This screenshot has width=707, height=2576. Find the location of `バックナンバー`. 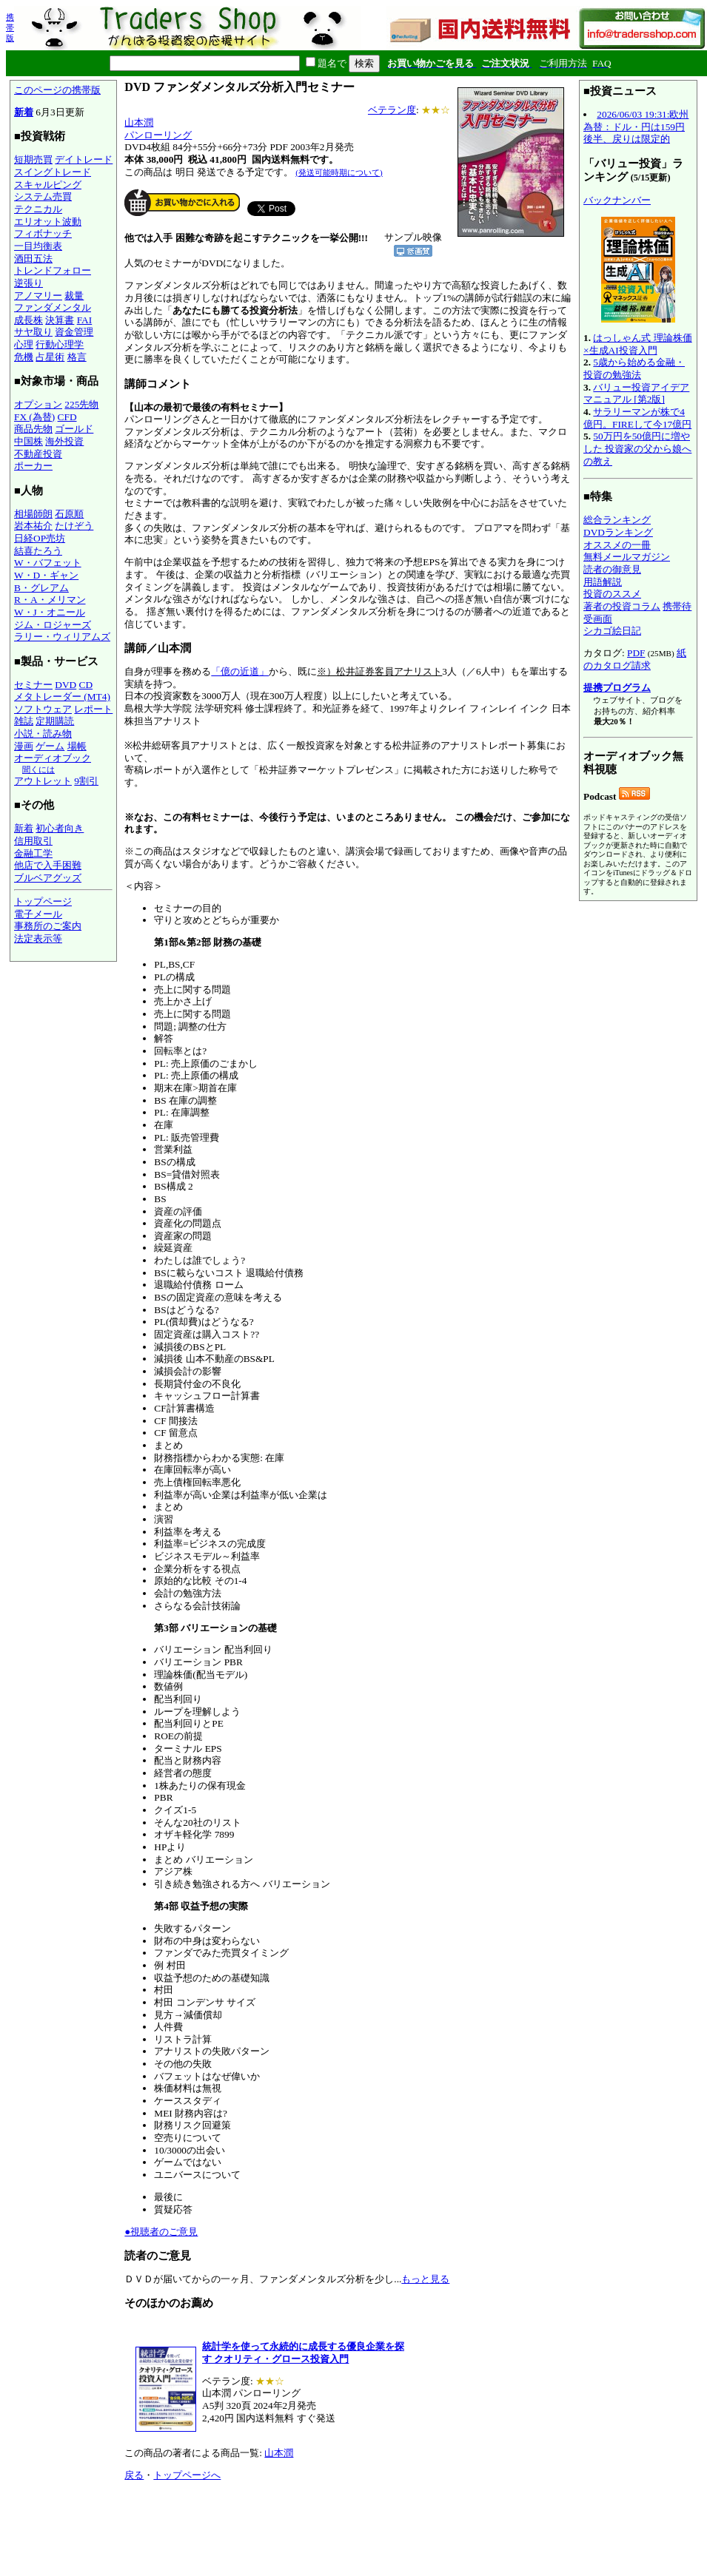

バックナンバー is located at coordinates (617, 200).